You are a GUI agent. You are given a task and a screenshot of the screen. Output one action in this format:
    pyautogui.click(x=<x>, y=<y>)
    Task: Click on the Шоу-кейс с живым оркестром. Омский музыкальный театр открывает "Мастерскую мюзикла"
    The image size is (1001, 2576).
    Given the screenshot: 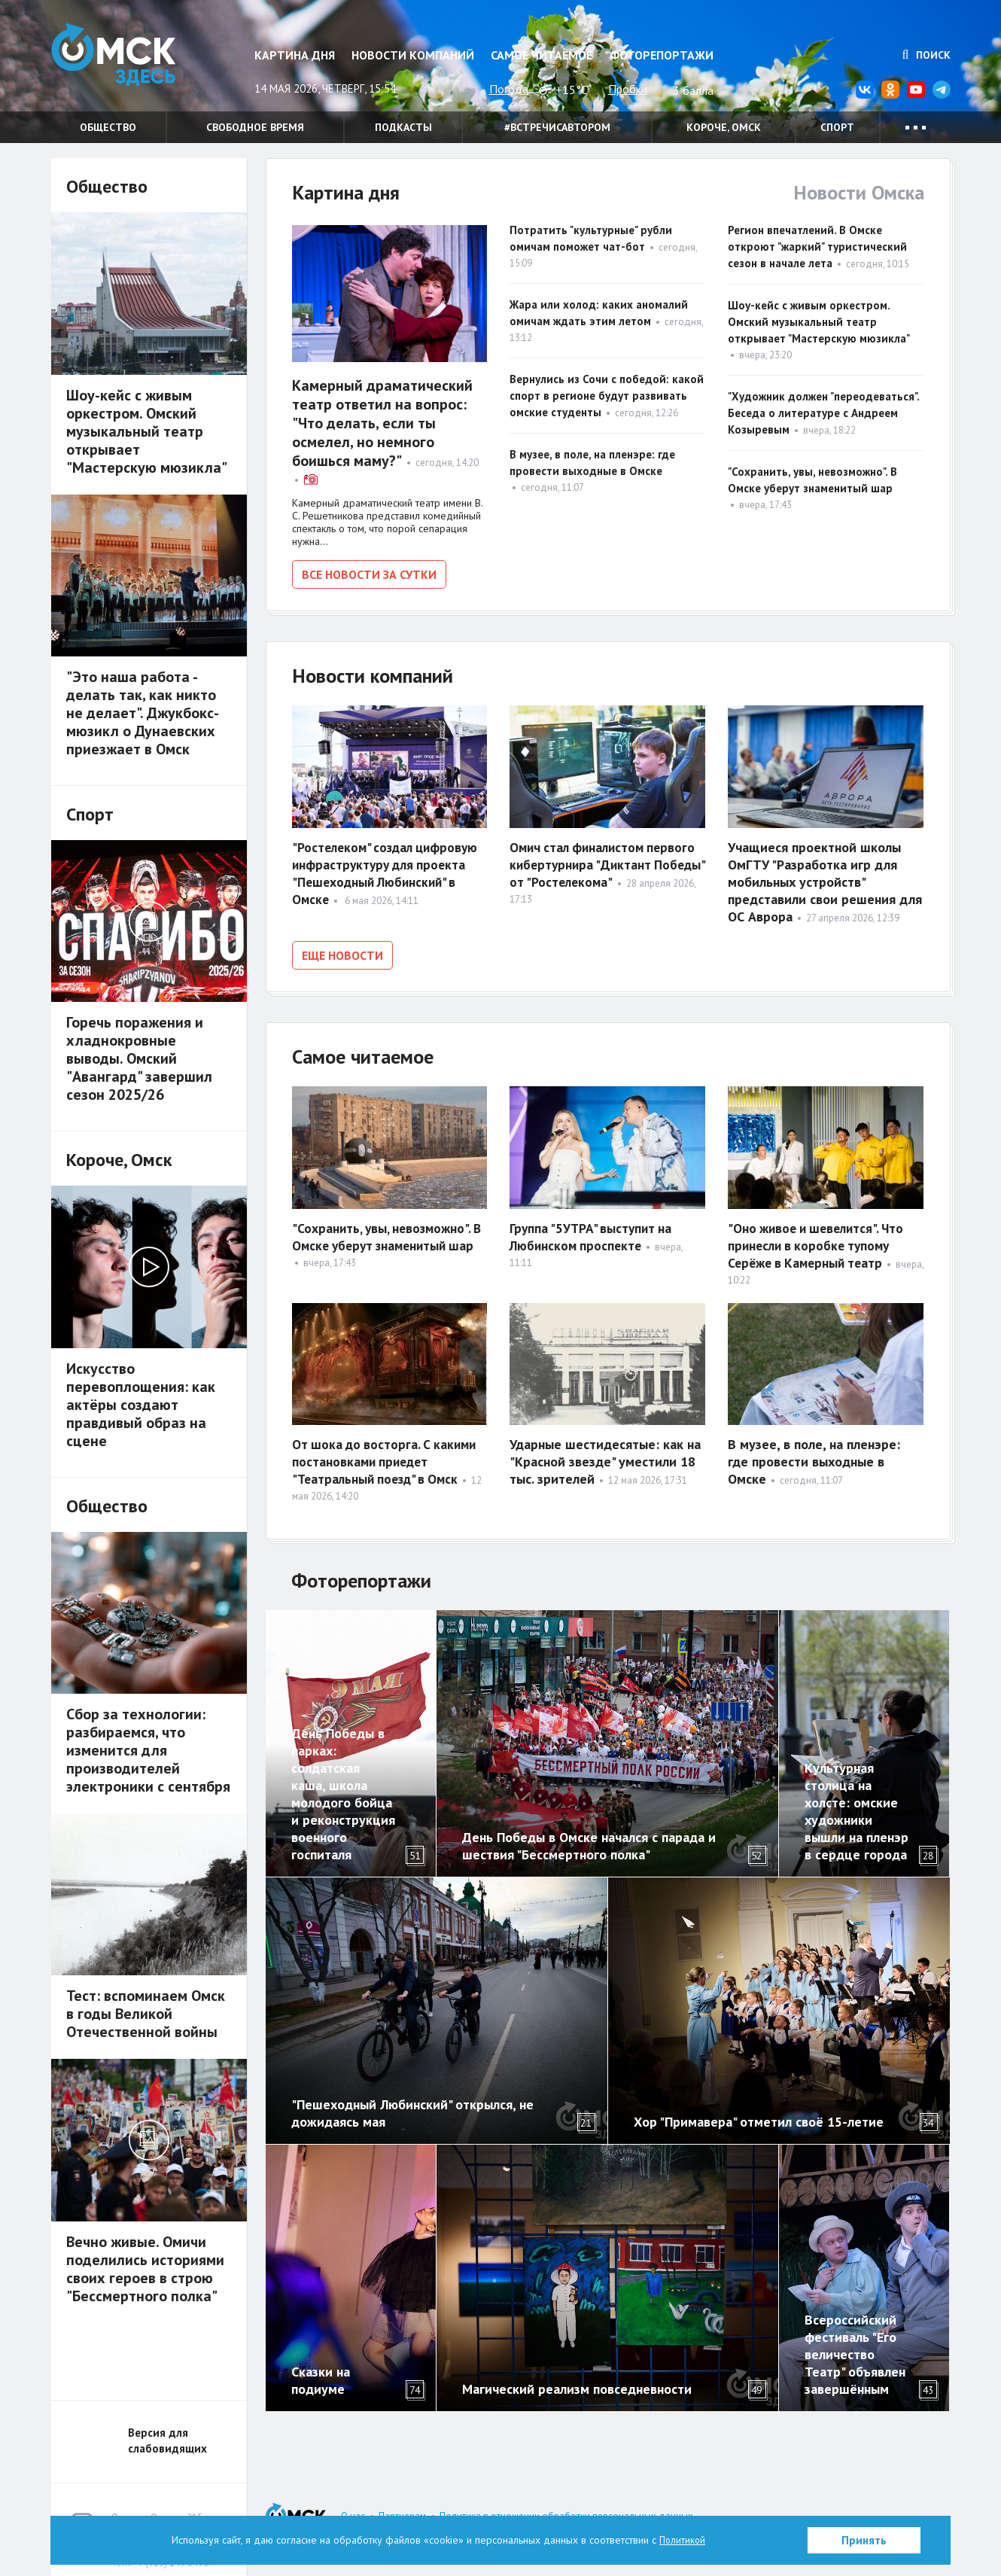 What is the action you would take?
    pyautogui.click(x=819, y=322)
    